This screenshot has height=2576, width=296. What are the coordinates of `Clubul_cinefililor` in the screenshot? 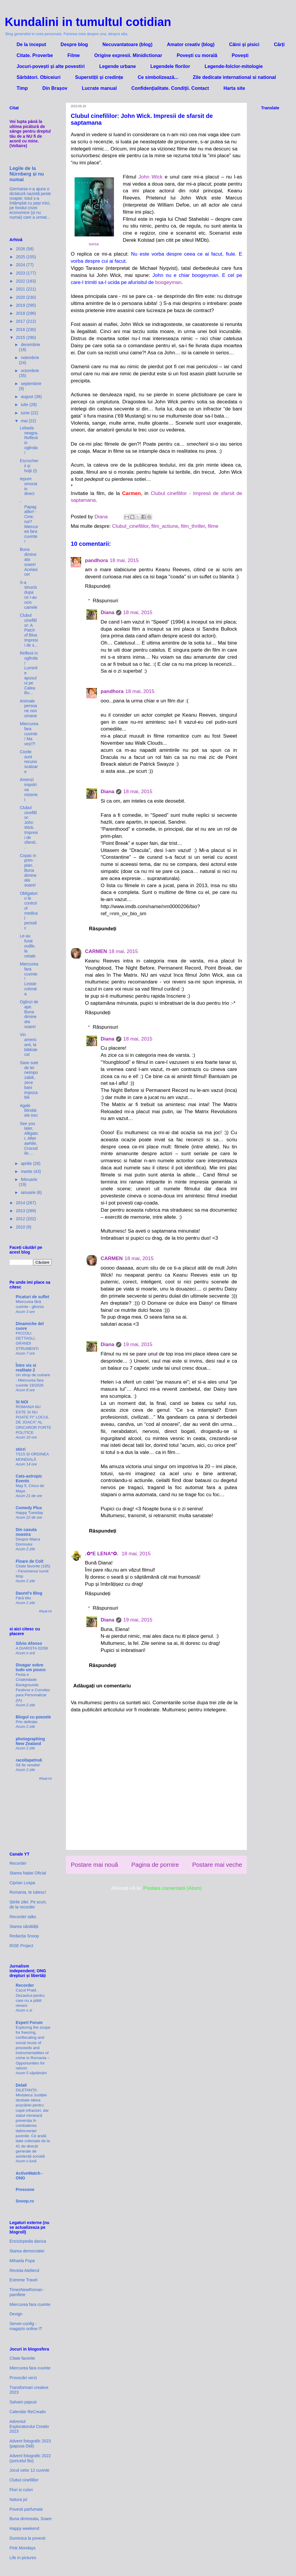 It's located at (130, 526).